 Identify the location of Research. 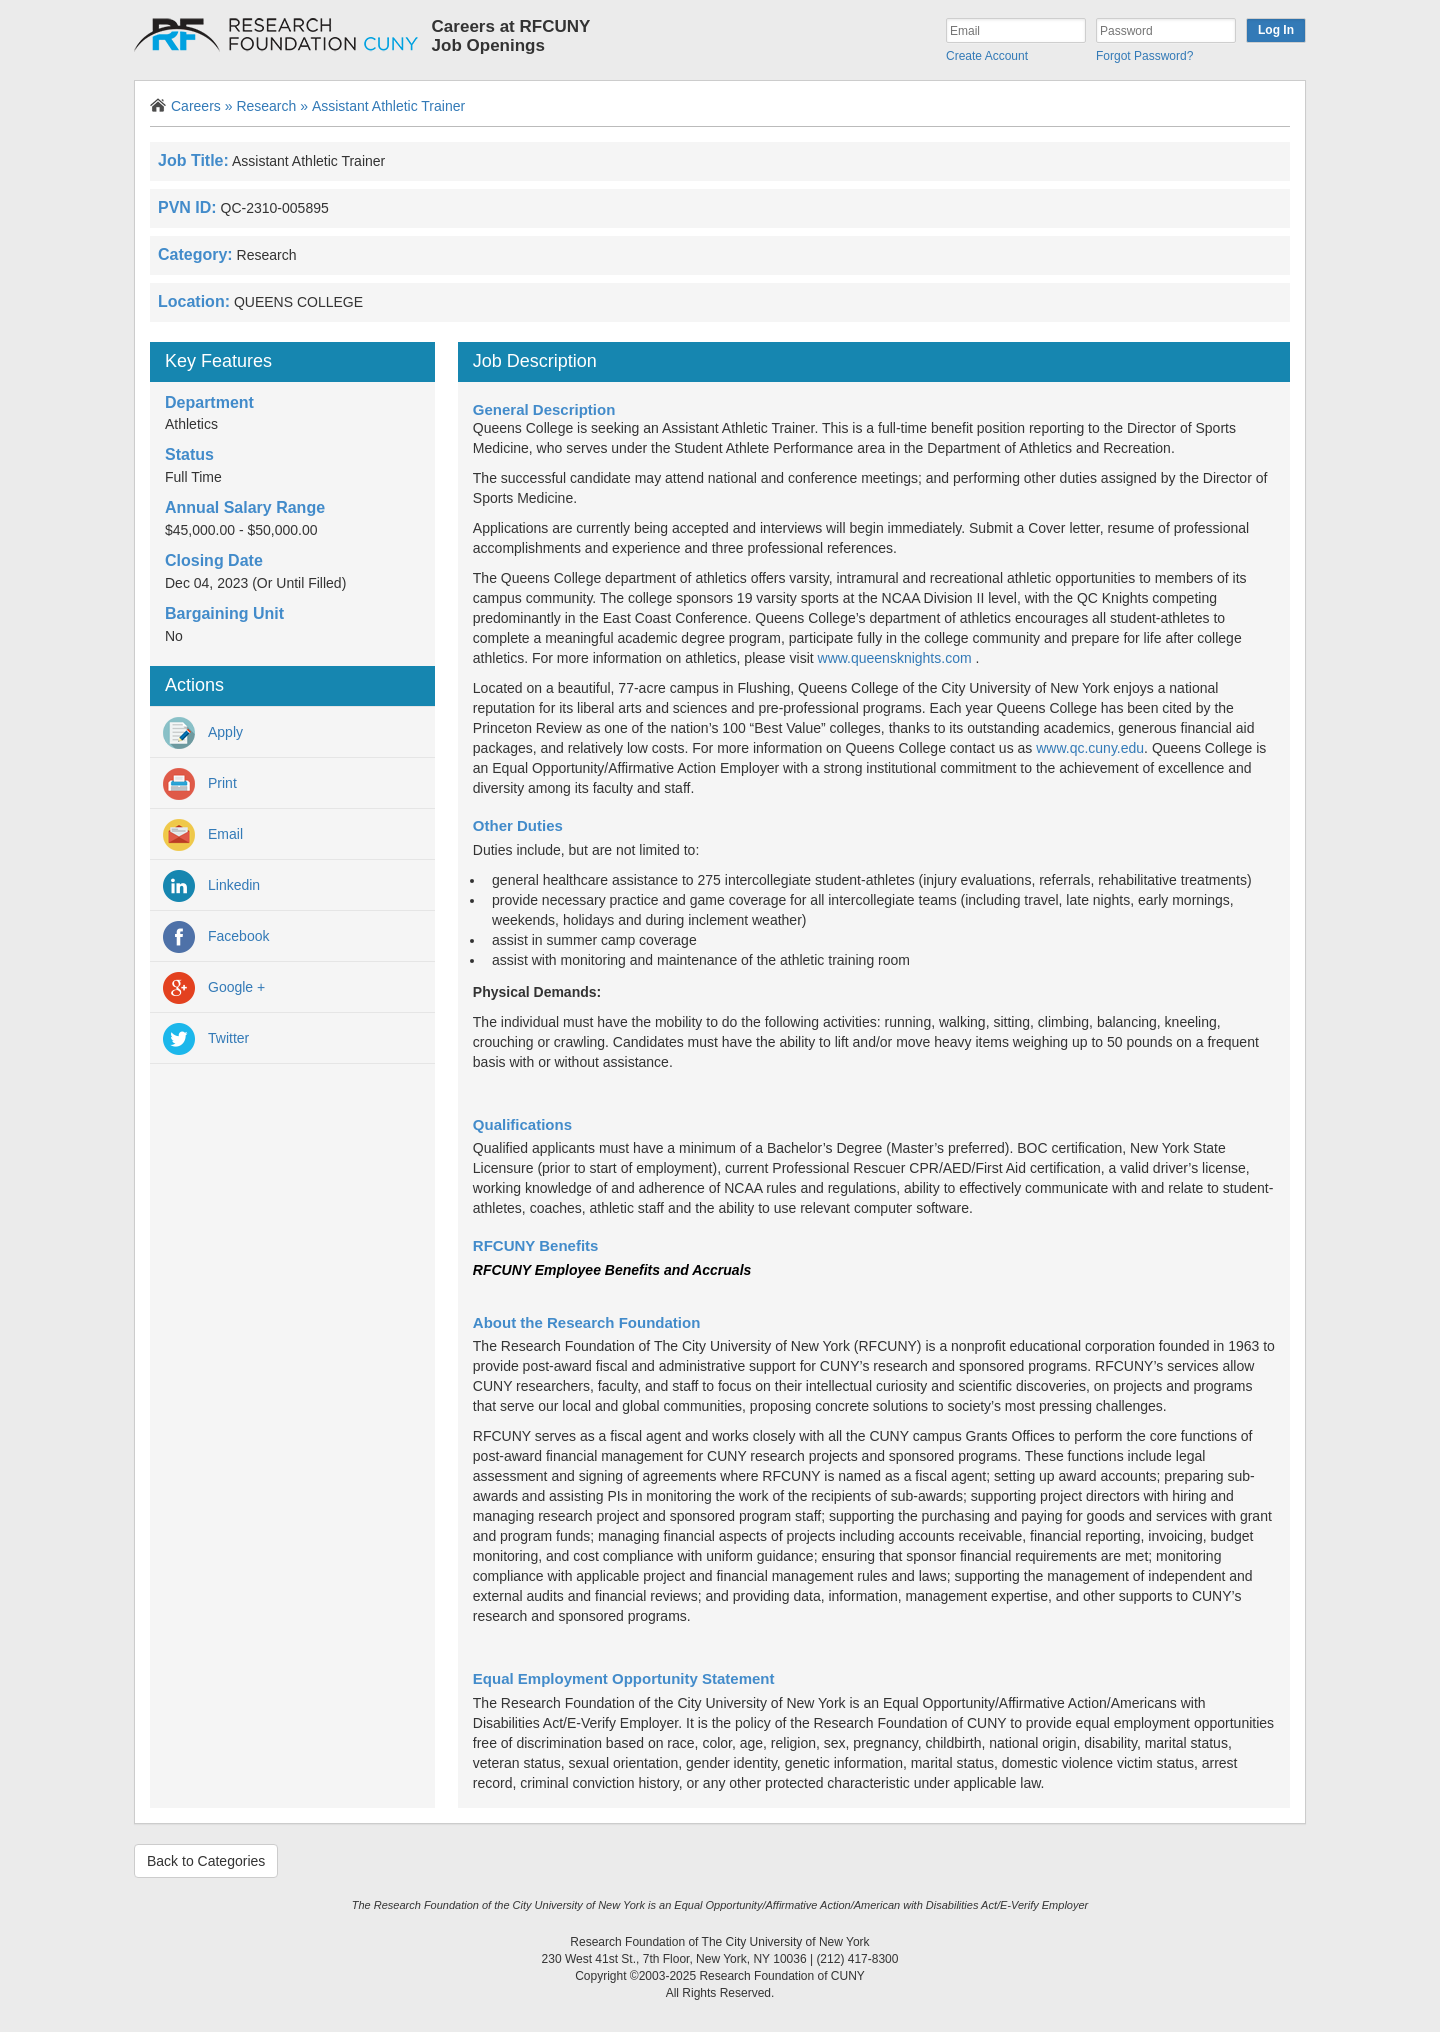
(272, 106).